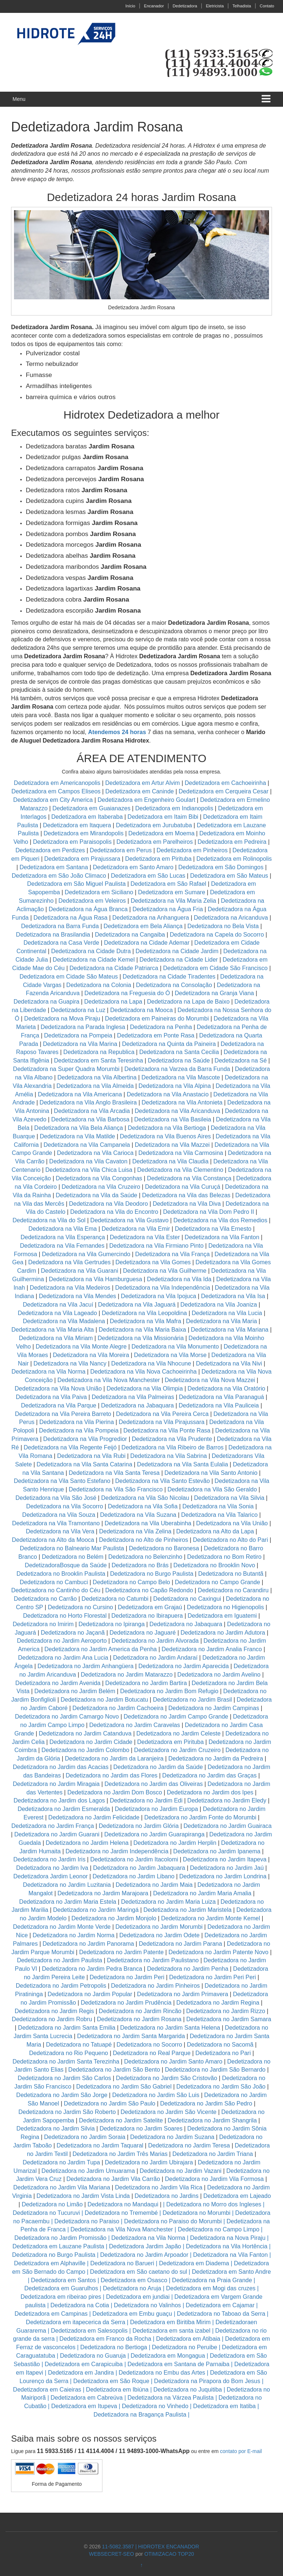 This screenshot has width=283, height=2576. Describe the element at coordinates (114, 1792) in the screenshot. I see `Dedetizadora no Jardim Dom Bosco` at that location.